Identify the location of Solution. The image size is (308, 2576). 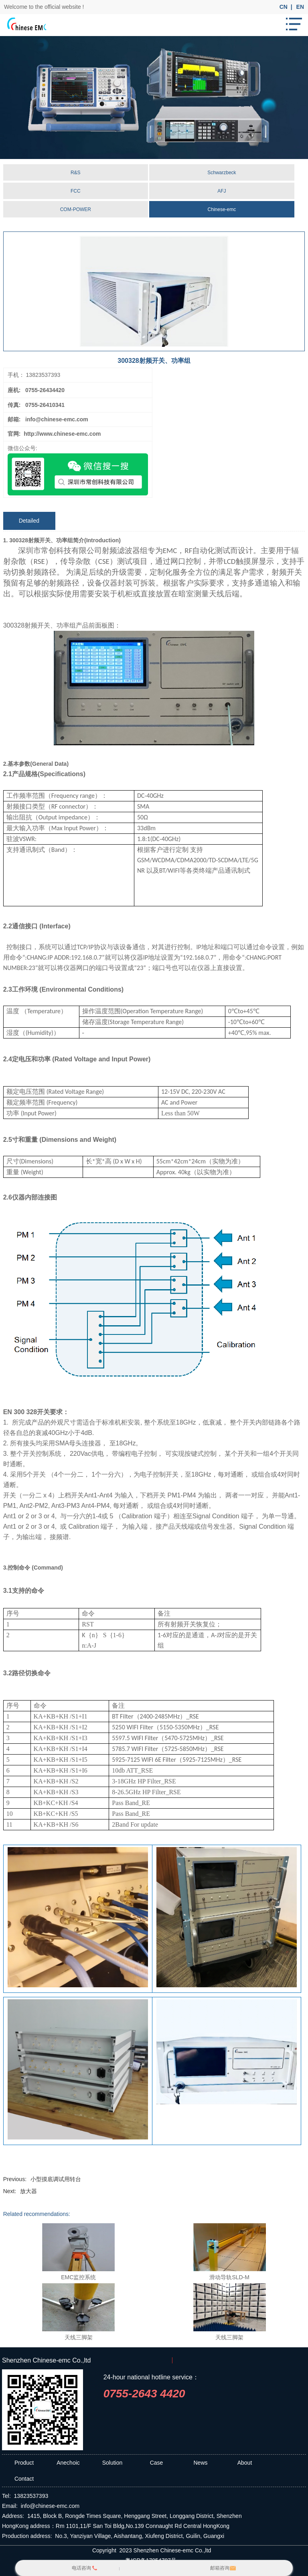
(112, 2462).